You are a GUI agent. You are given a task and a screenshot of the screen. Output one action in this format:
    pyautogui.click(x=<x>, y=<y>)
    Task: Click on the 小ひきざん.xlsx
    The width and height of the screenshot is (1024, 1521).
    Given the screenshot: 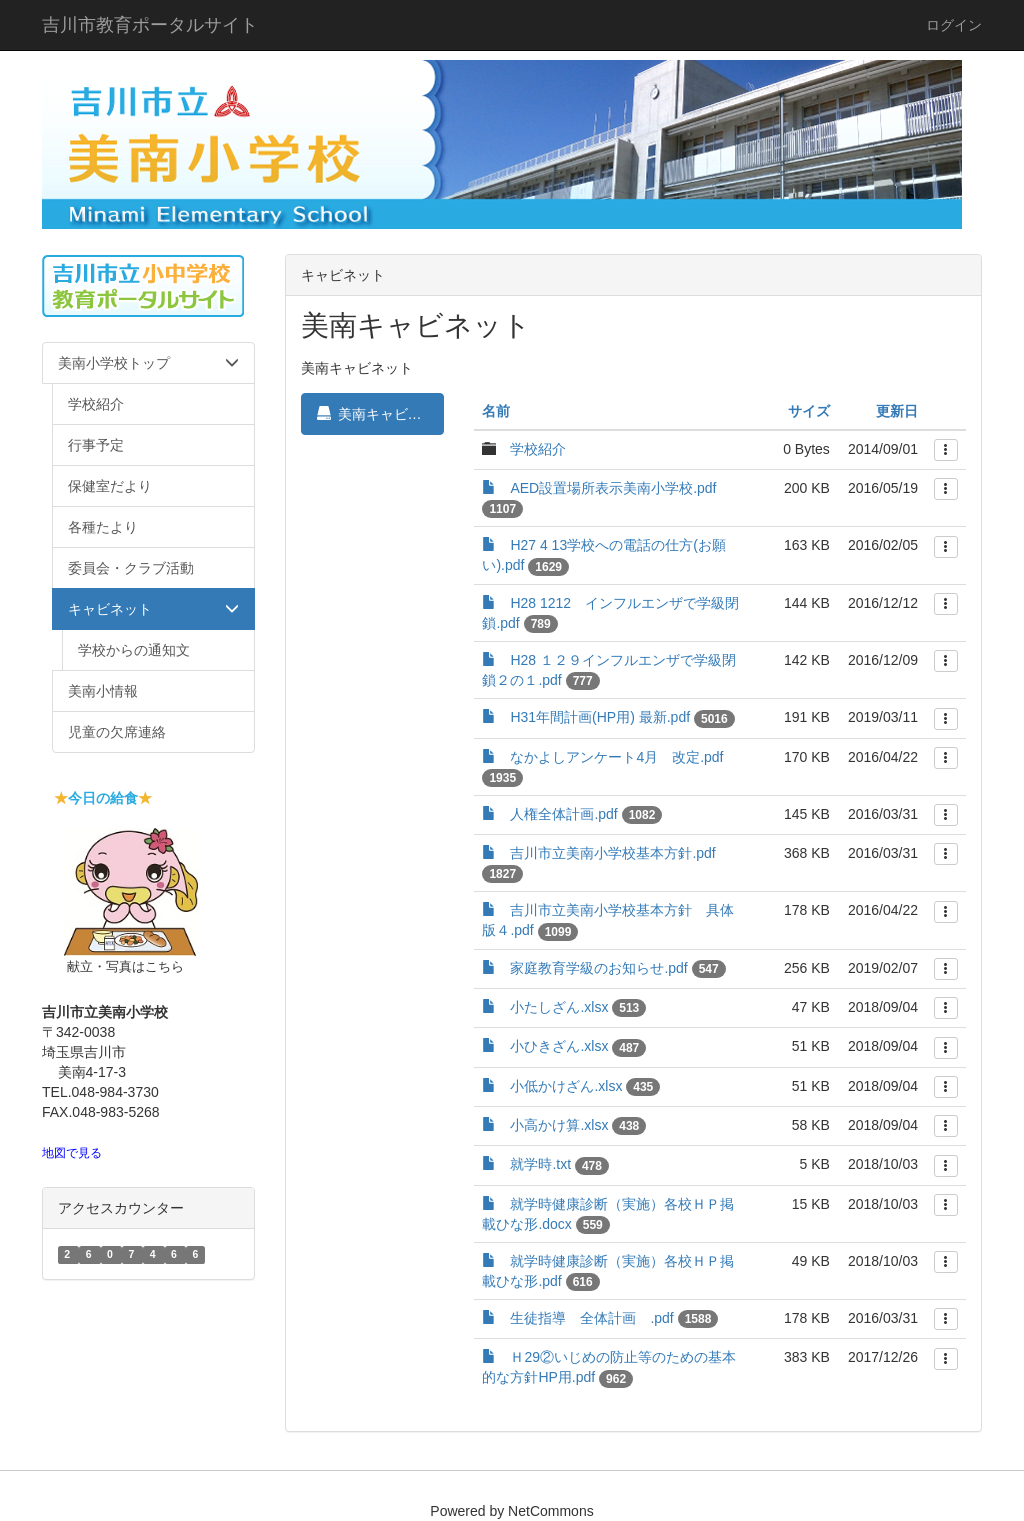 What is the action you would take?
    pyautogui.click(x=559, y=1046)
    